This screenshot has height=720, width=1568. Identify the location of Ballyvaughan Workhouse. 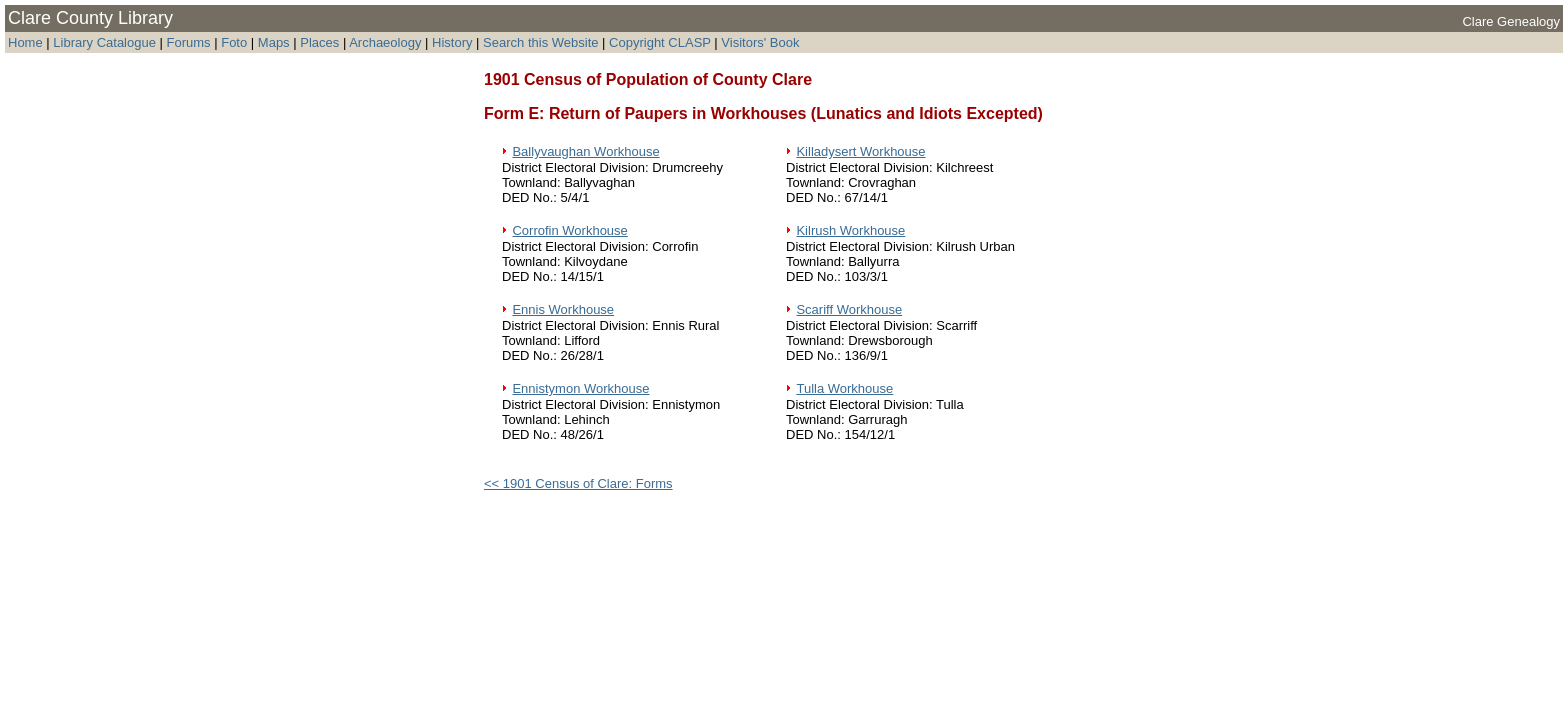
(585, 151).